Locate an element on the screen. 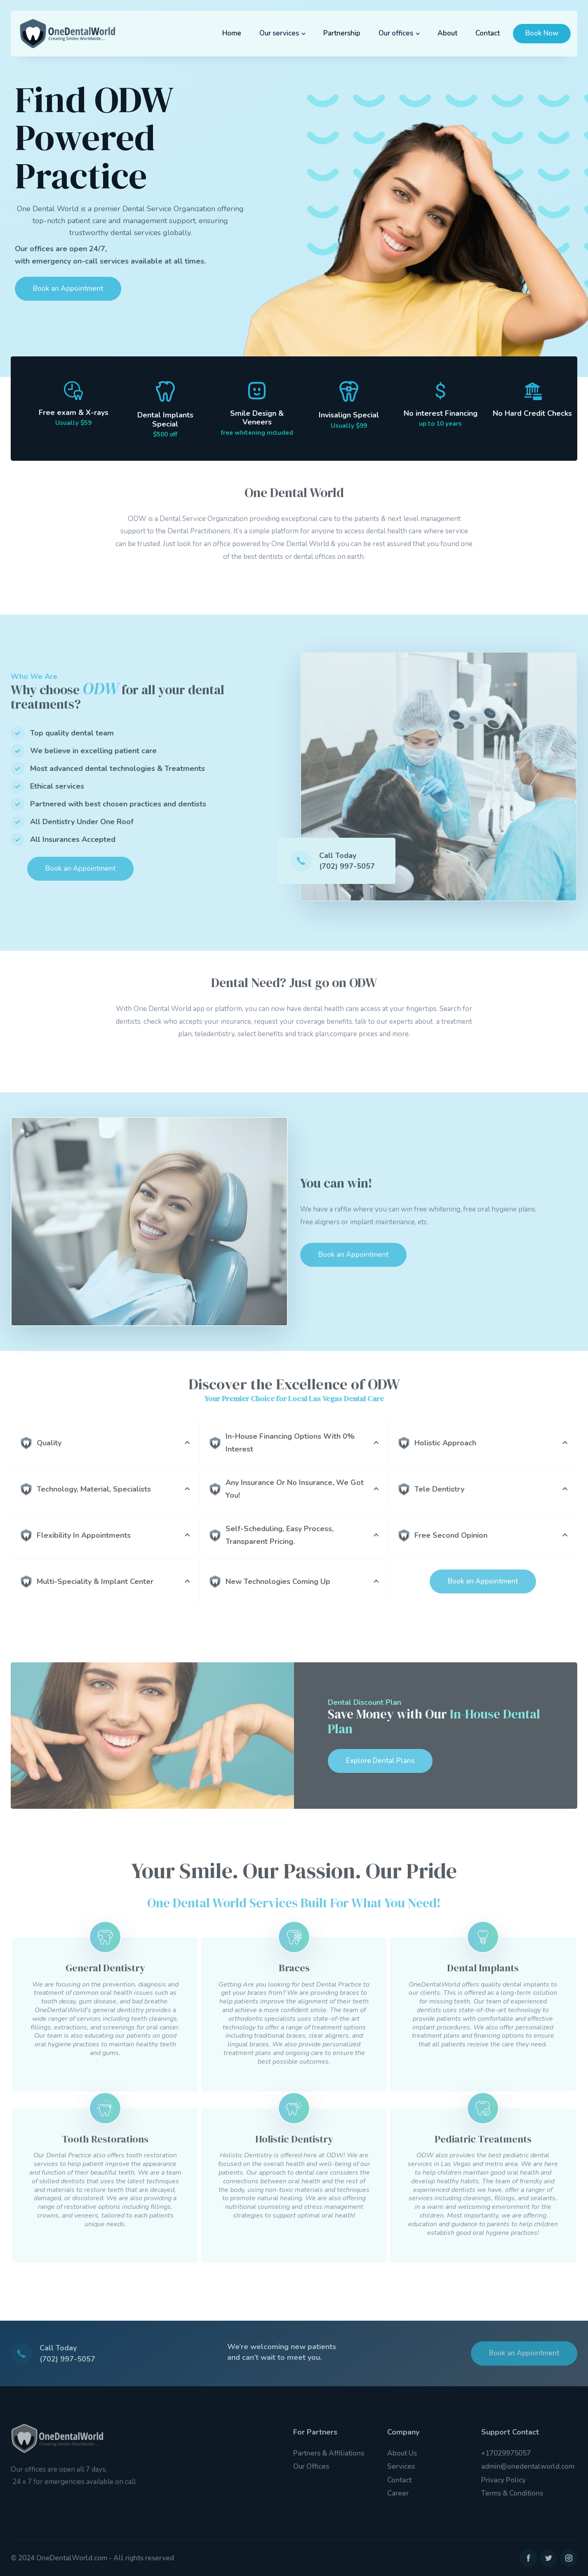  Home is located at coordinates (231, 33).